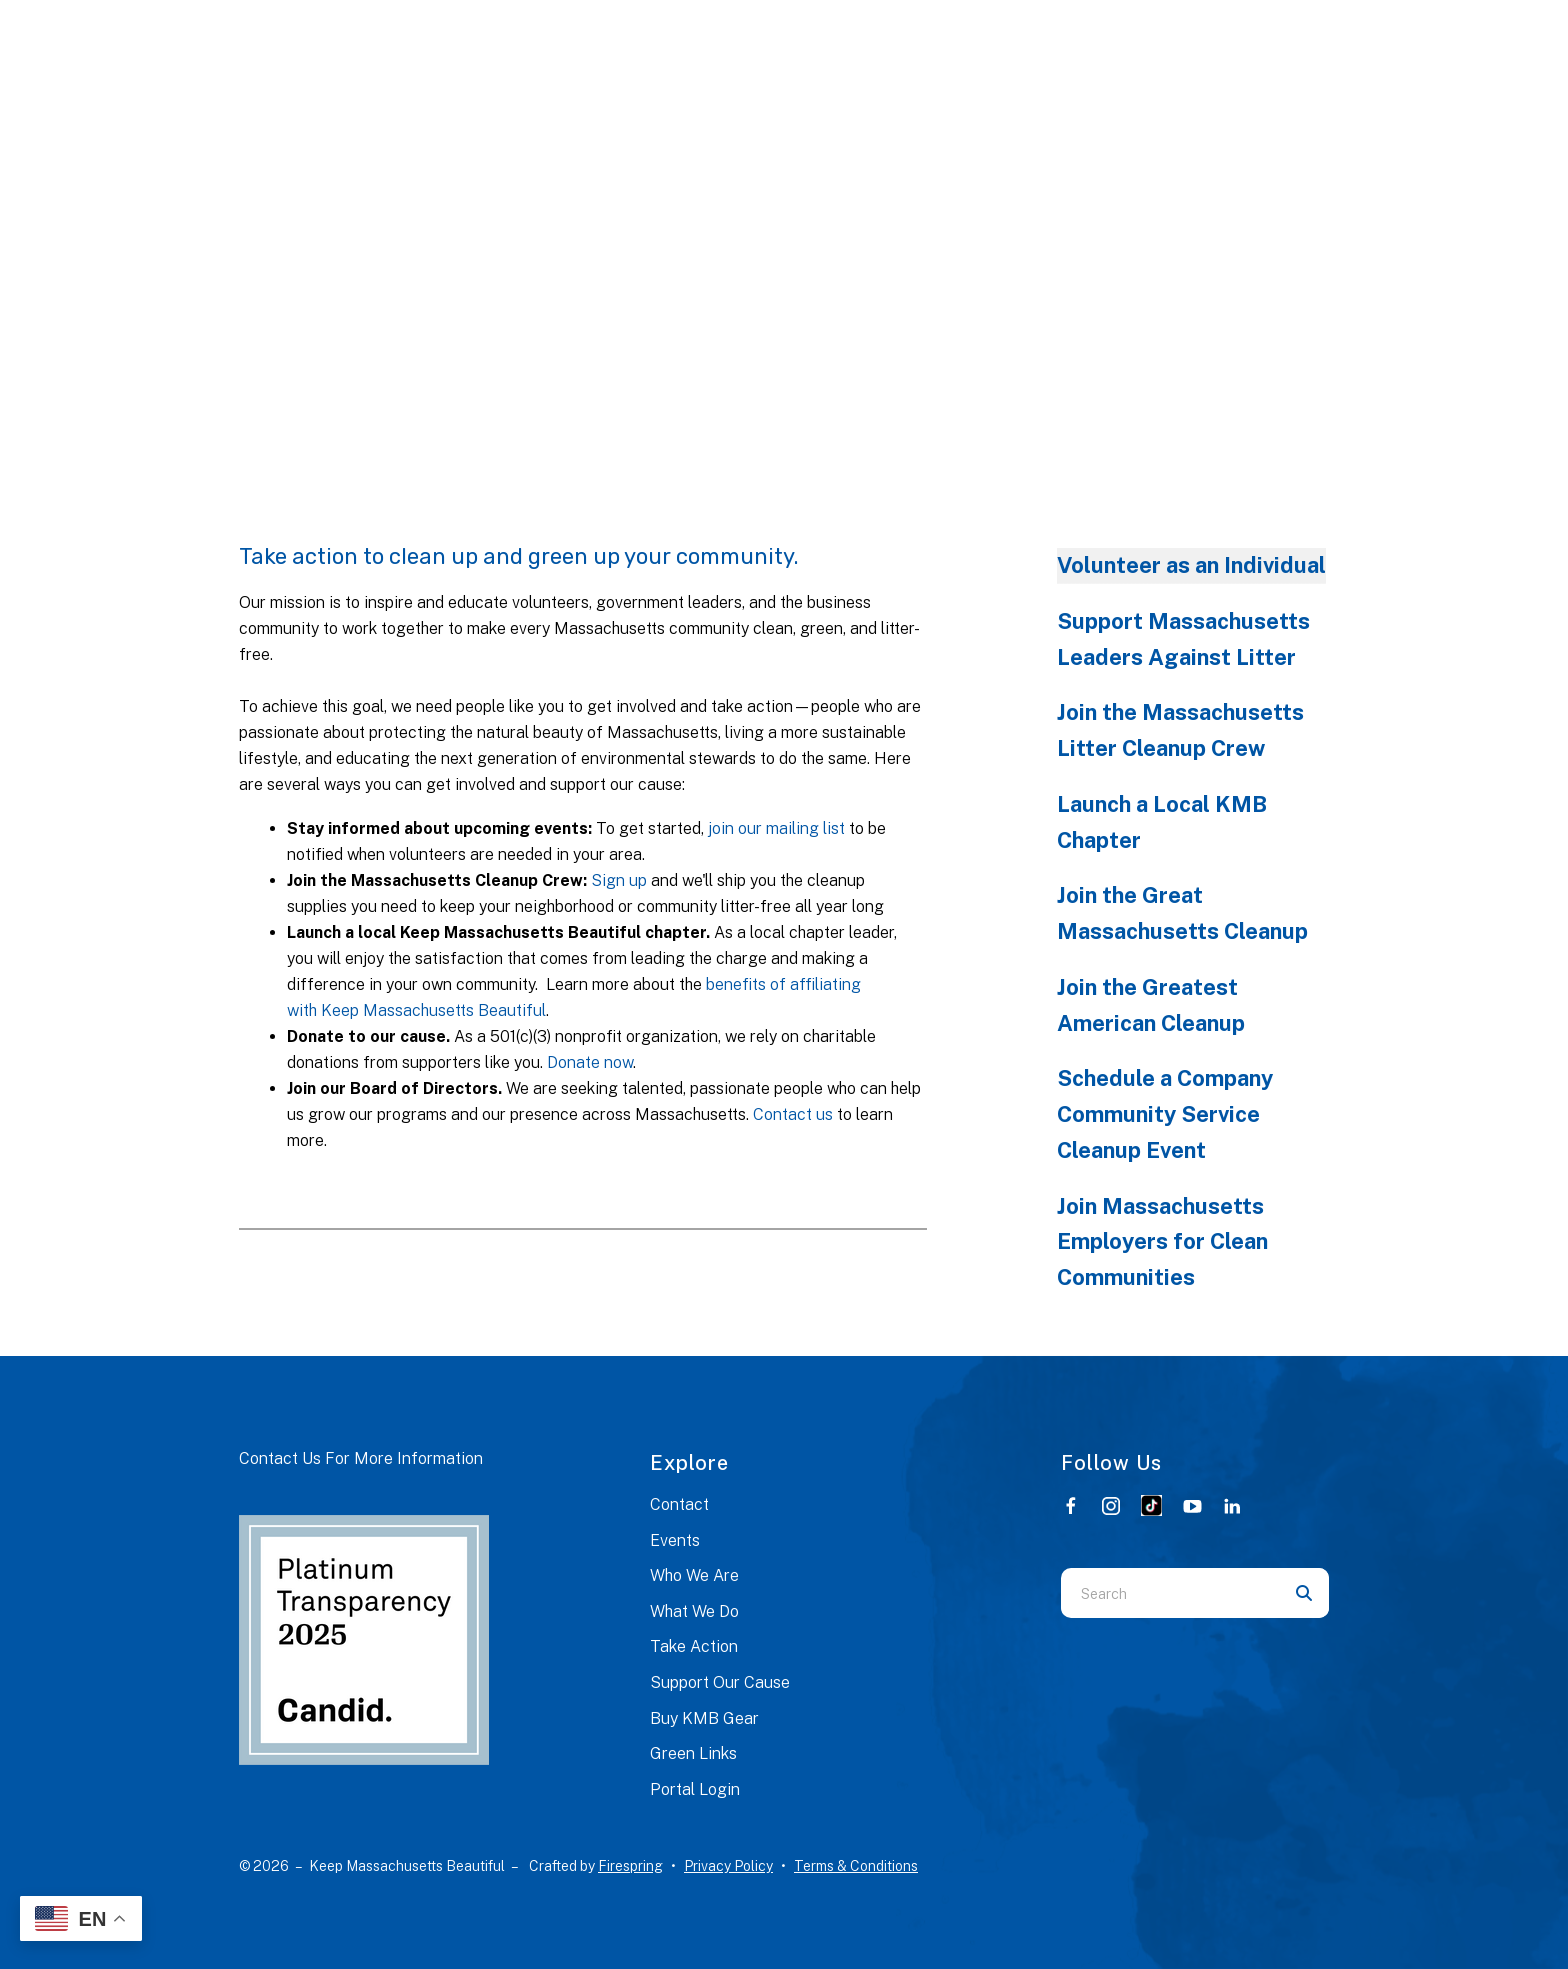 This screenshot has width=1568, height=1969. What do you see at coordinates (590, 1062) in the screenshot?
I see `Donate now` at bounding box center [590, 1062].